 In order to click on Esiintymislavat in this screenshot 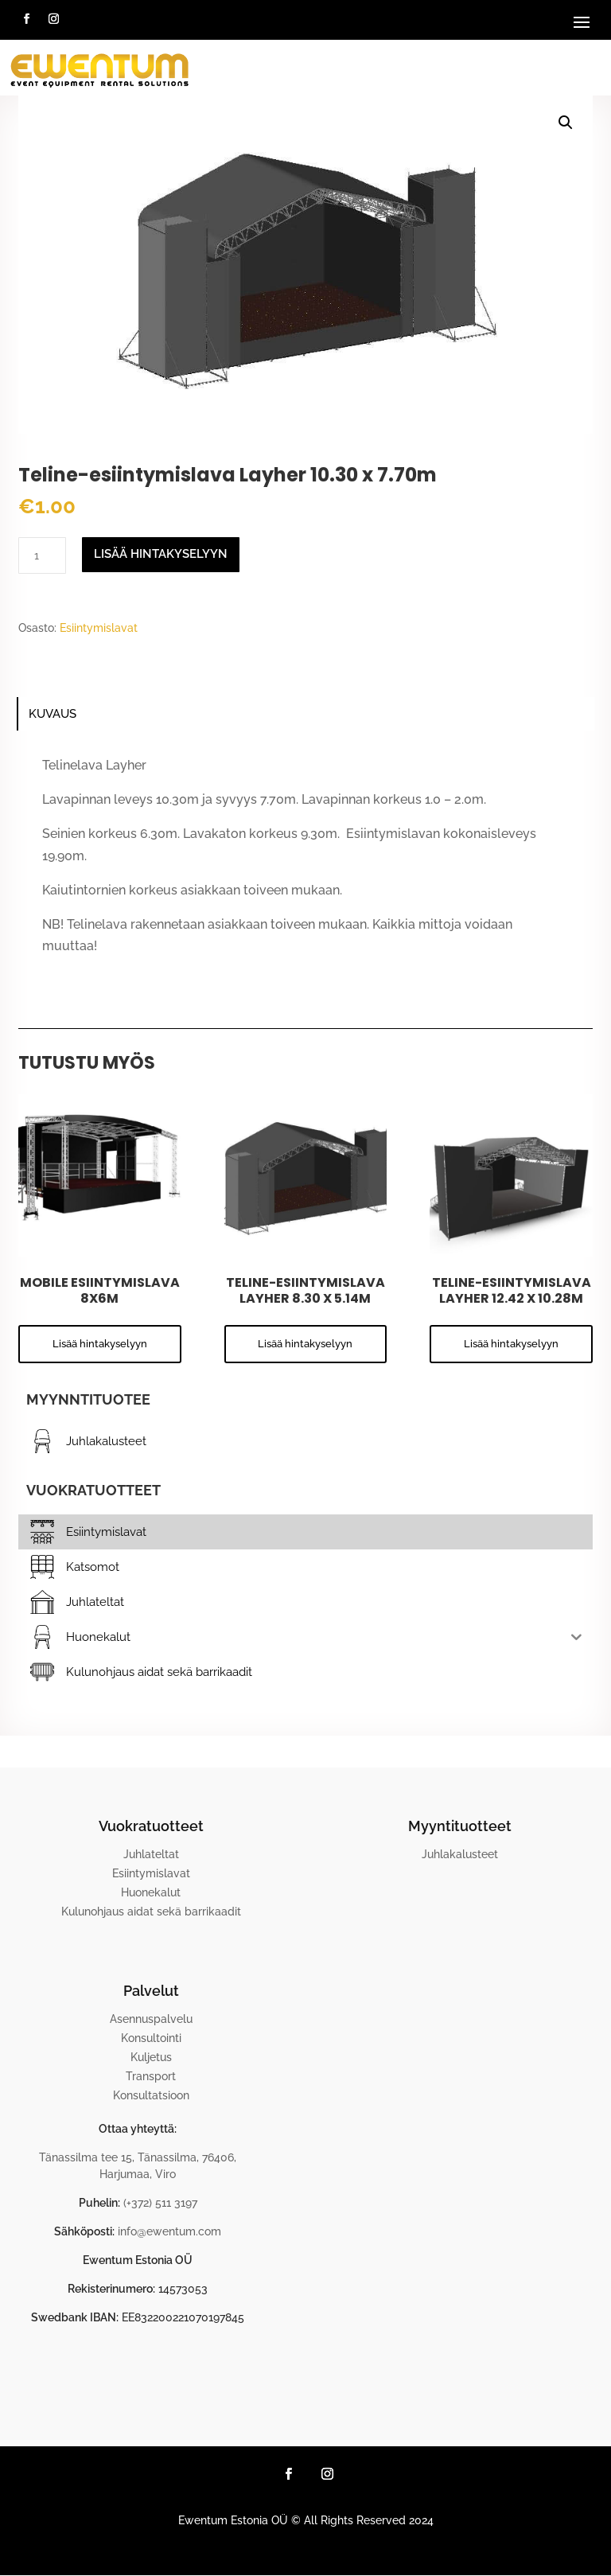, I will do `click(99, 628)`.